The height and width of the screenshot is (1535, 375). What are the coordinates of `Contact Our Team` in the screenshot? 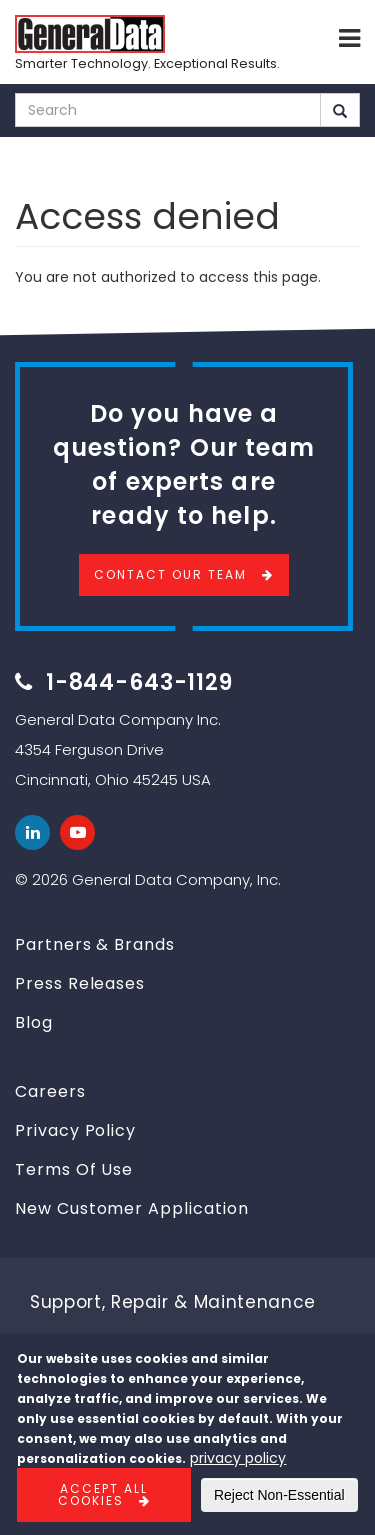 It's located at (170, 574).